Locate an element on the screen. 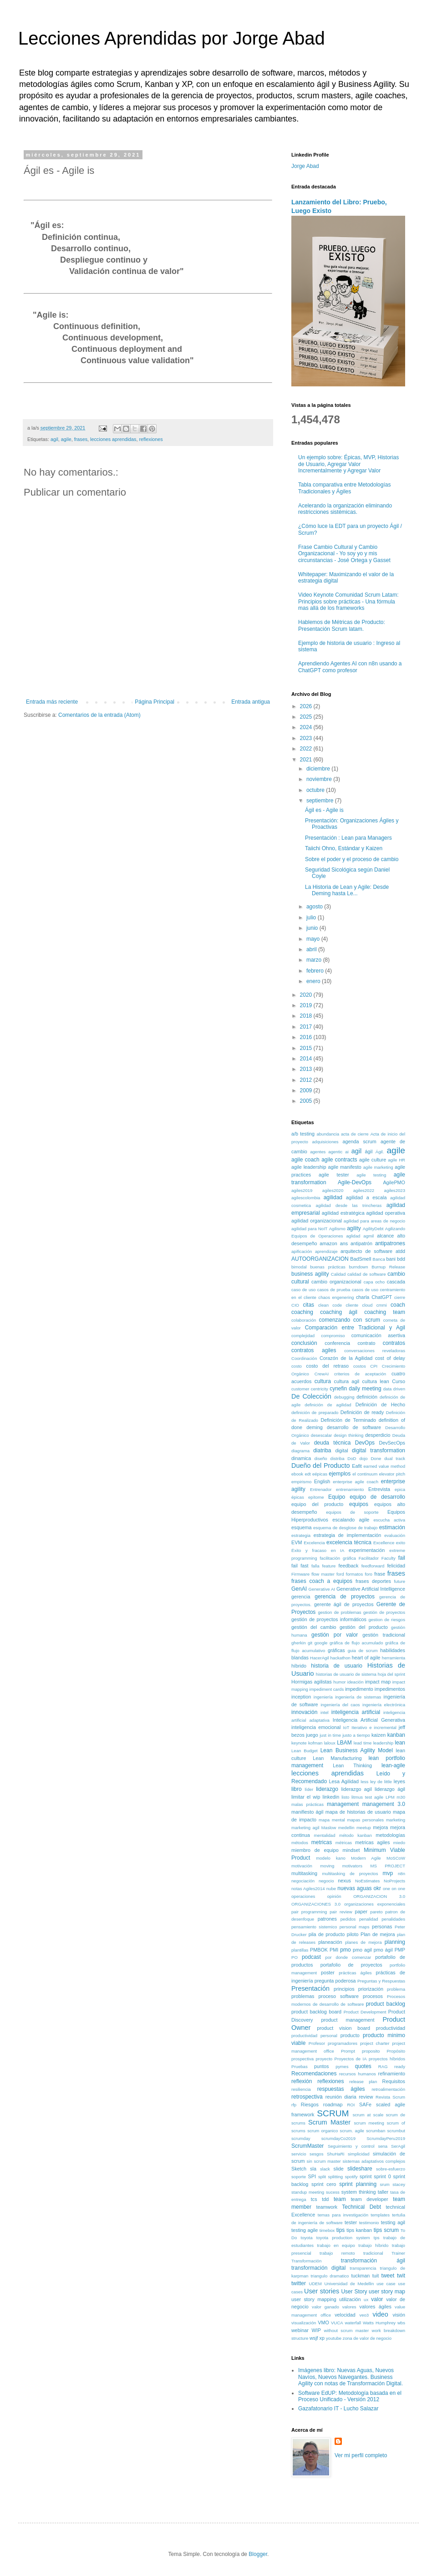  ideación is located at coordinates (355, 1681).